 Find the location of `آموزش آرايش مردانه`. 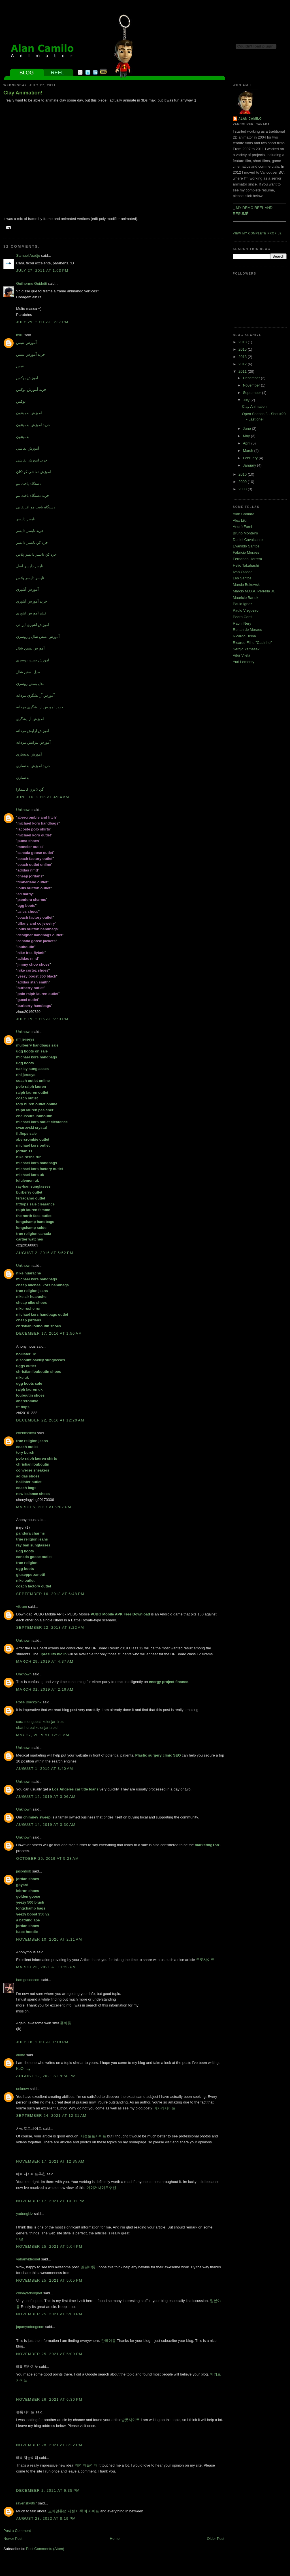

آموزش آرايش مردانه is located at coordinates (32, 731).